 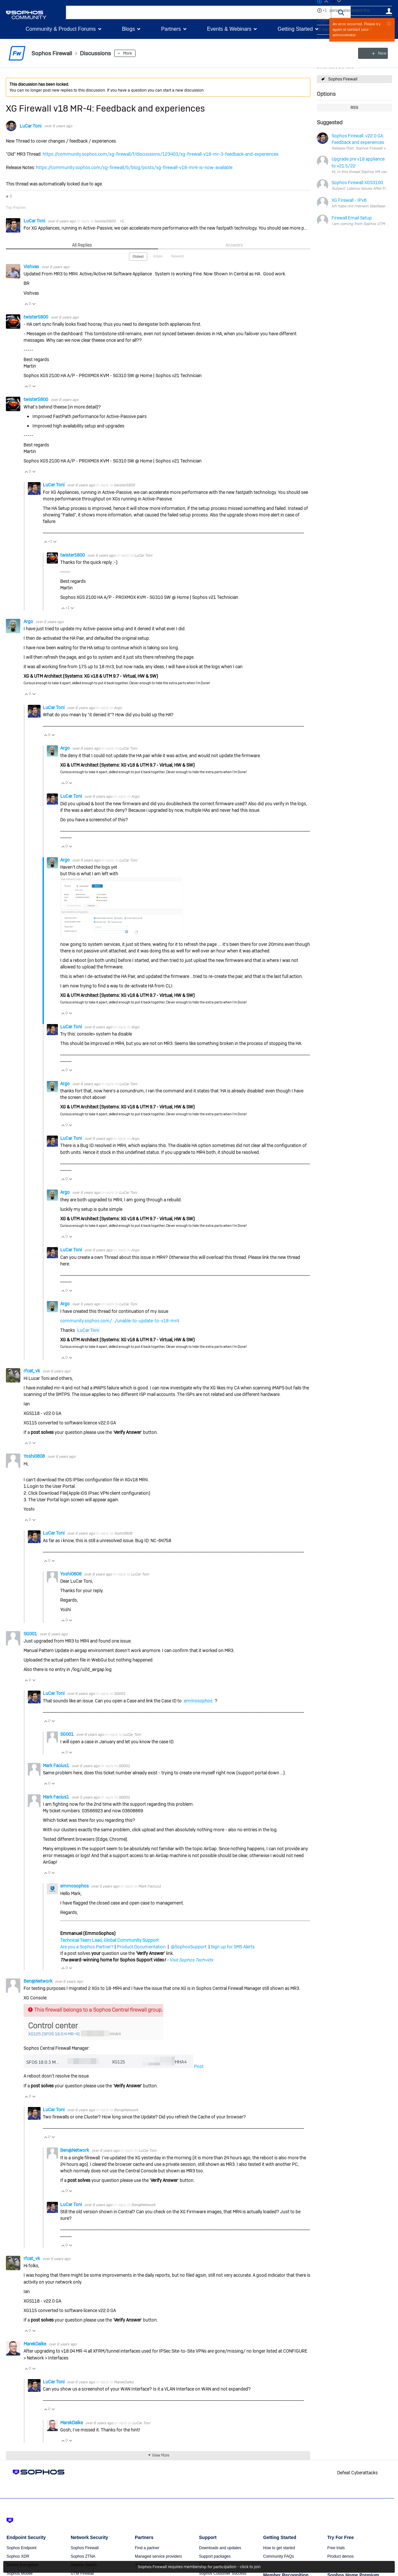 What do you see at coordinates (31, 1634) in the screenshot?
I see `SG001` at bounding box center [31, 1634].